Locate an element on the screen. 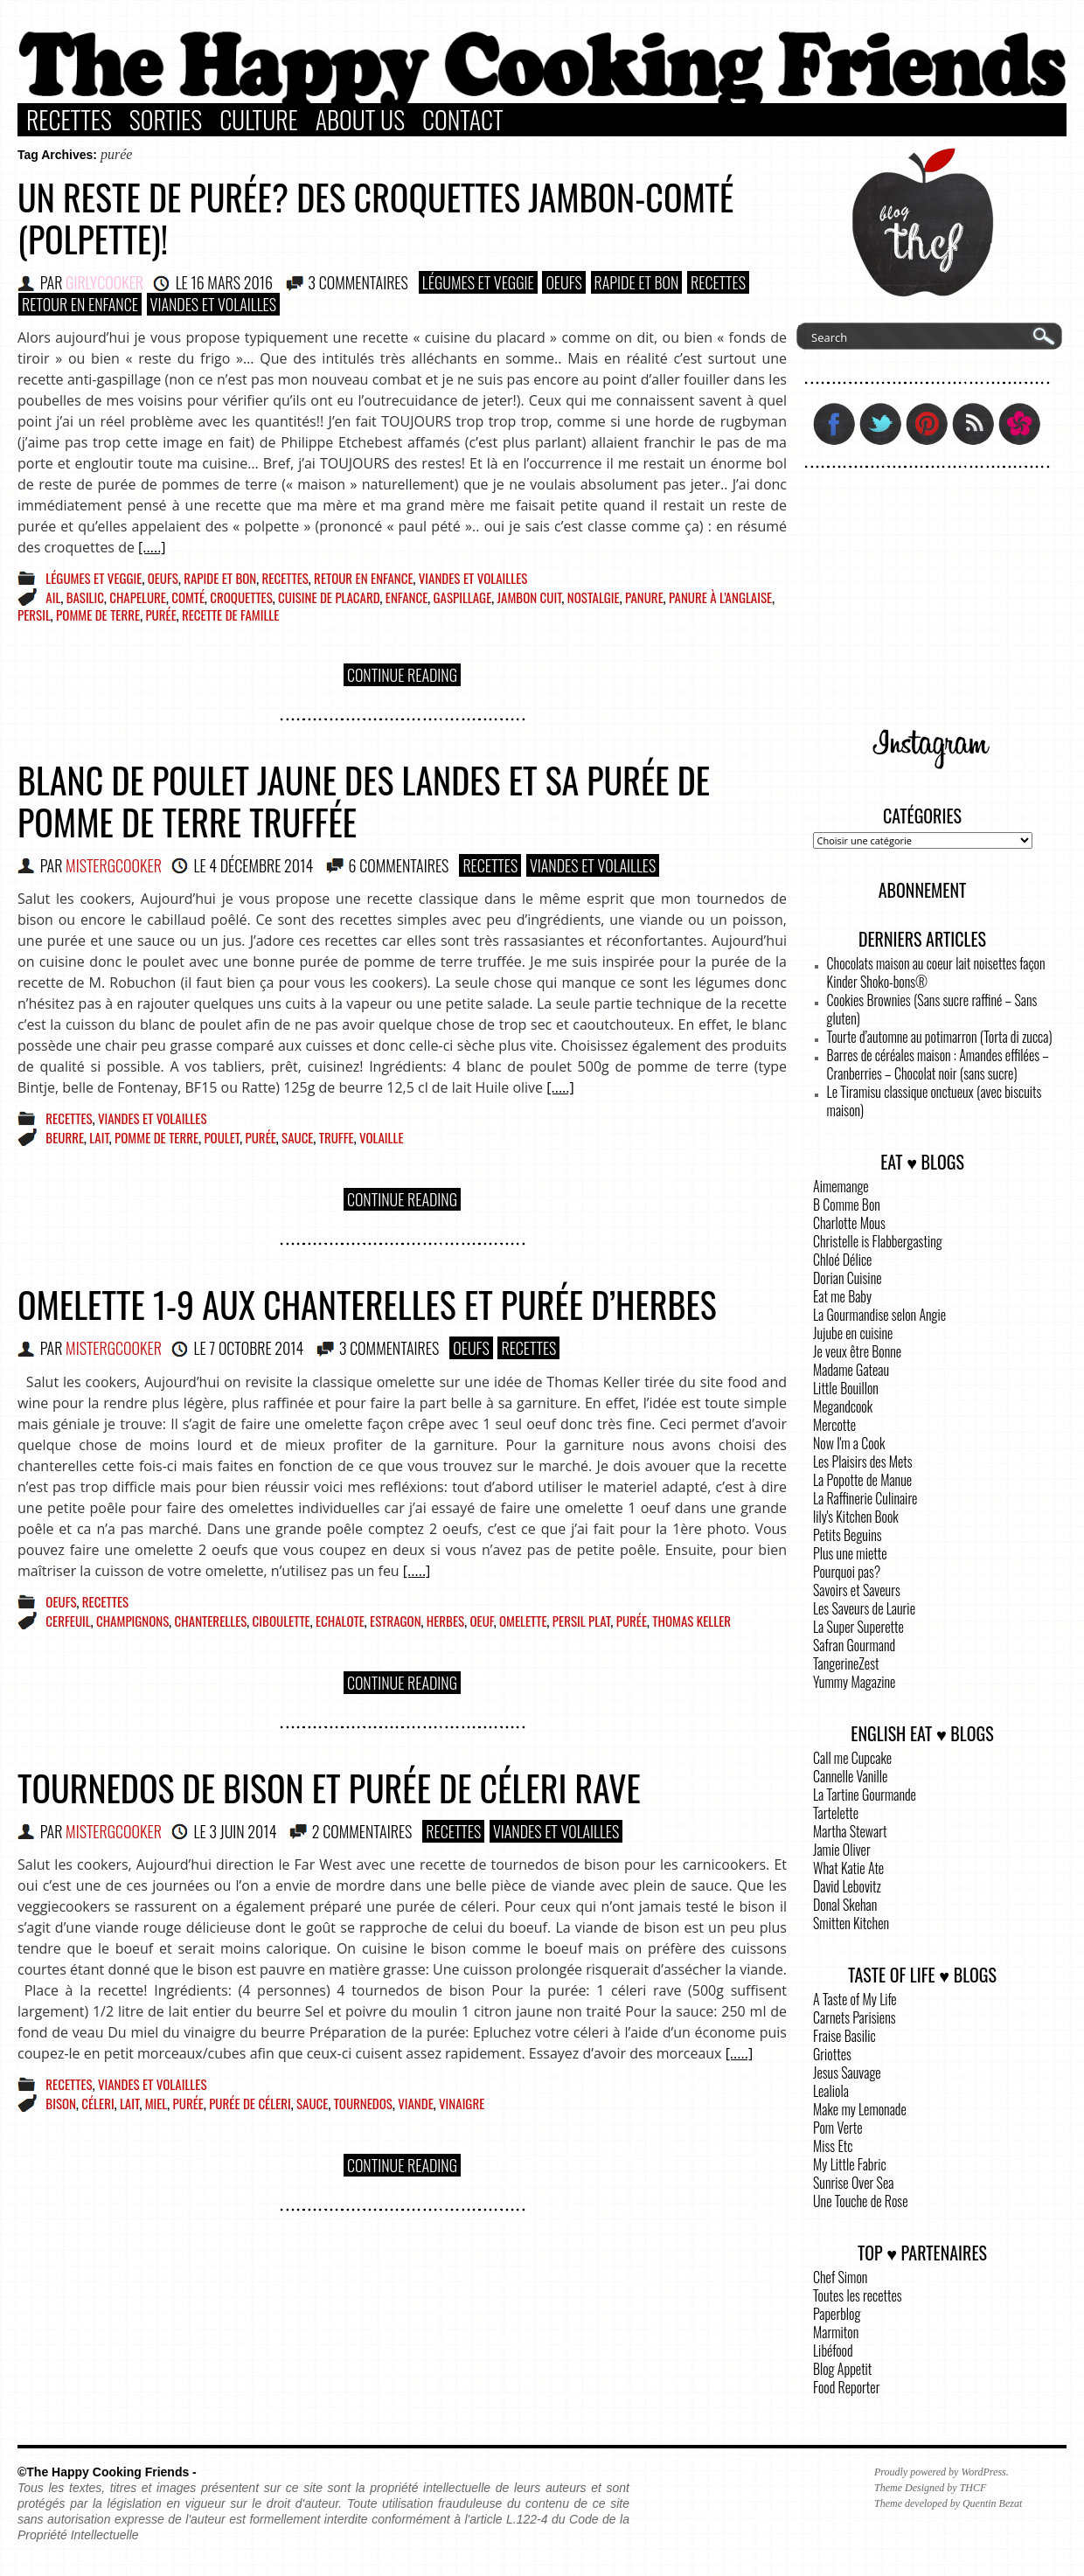  Thomas Keller is located at coordinates (691, 1620).